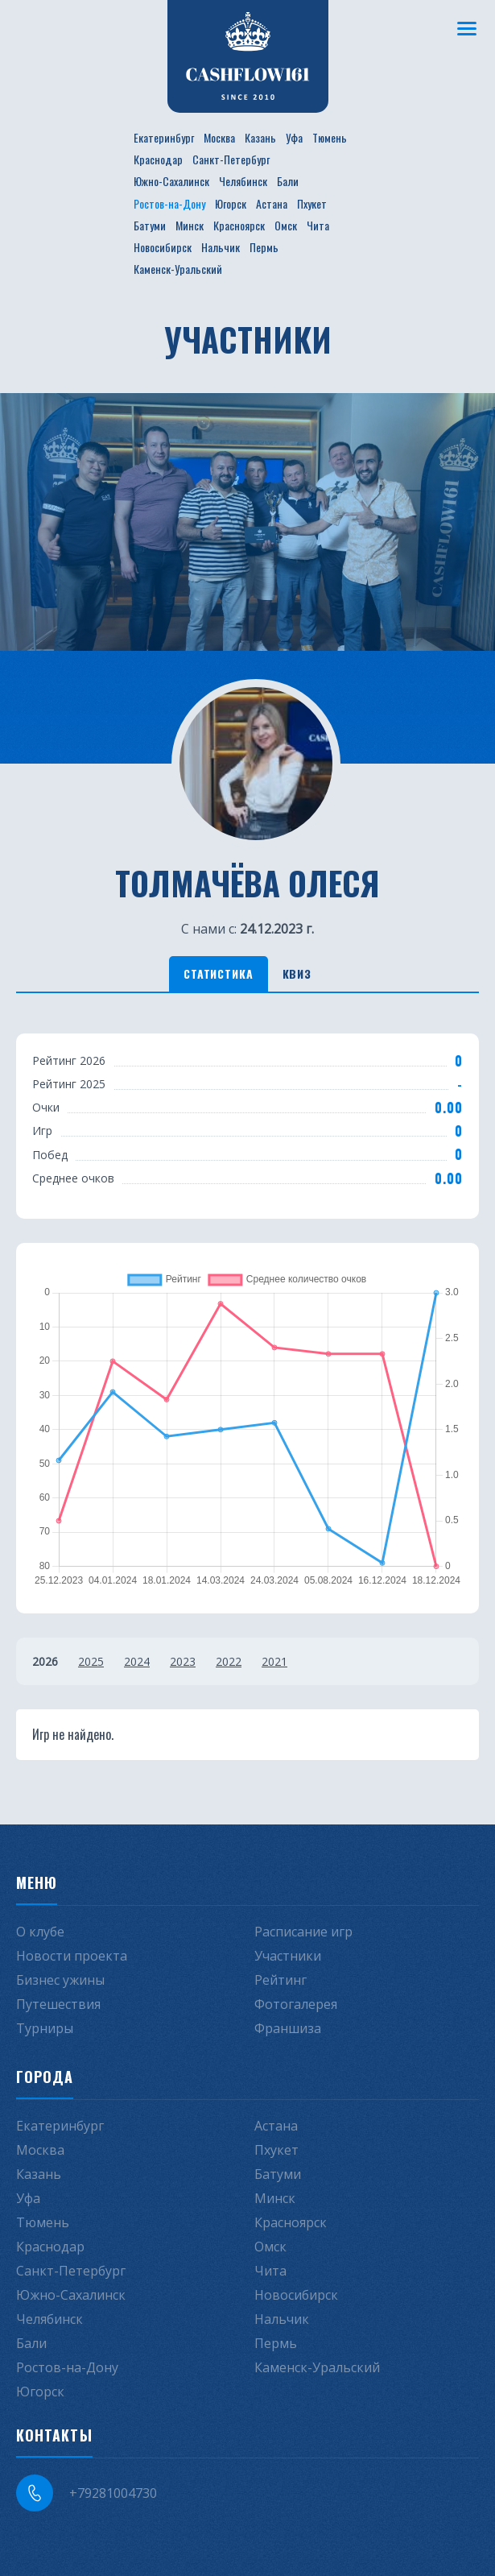 The width and height of the screenshot is (495, 2576). What do you see at coordinates (163, 246) in the screenshot?
I see `Новосибирск` at bounding box center [163, 246].